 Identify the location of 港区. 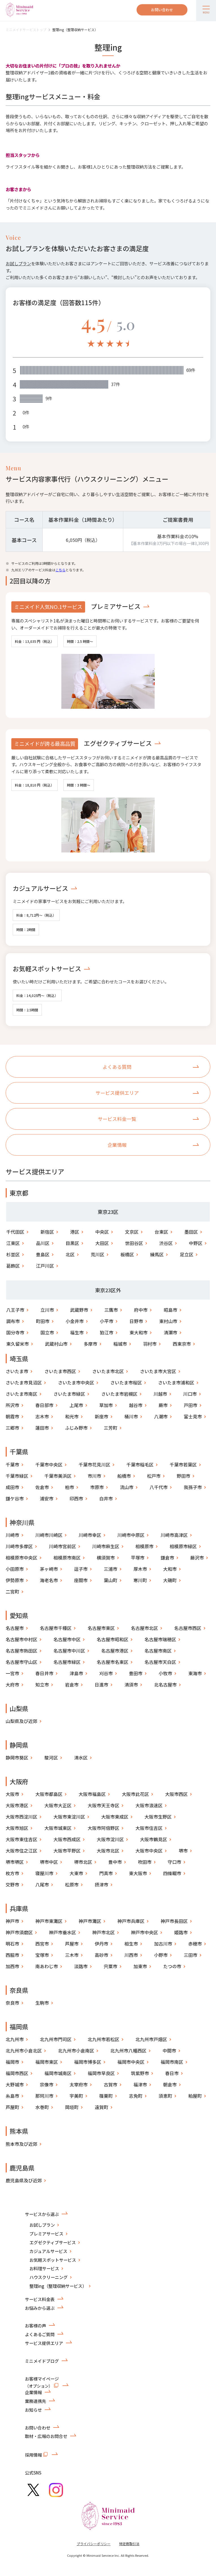
(74, 1231).